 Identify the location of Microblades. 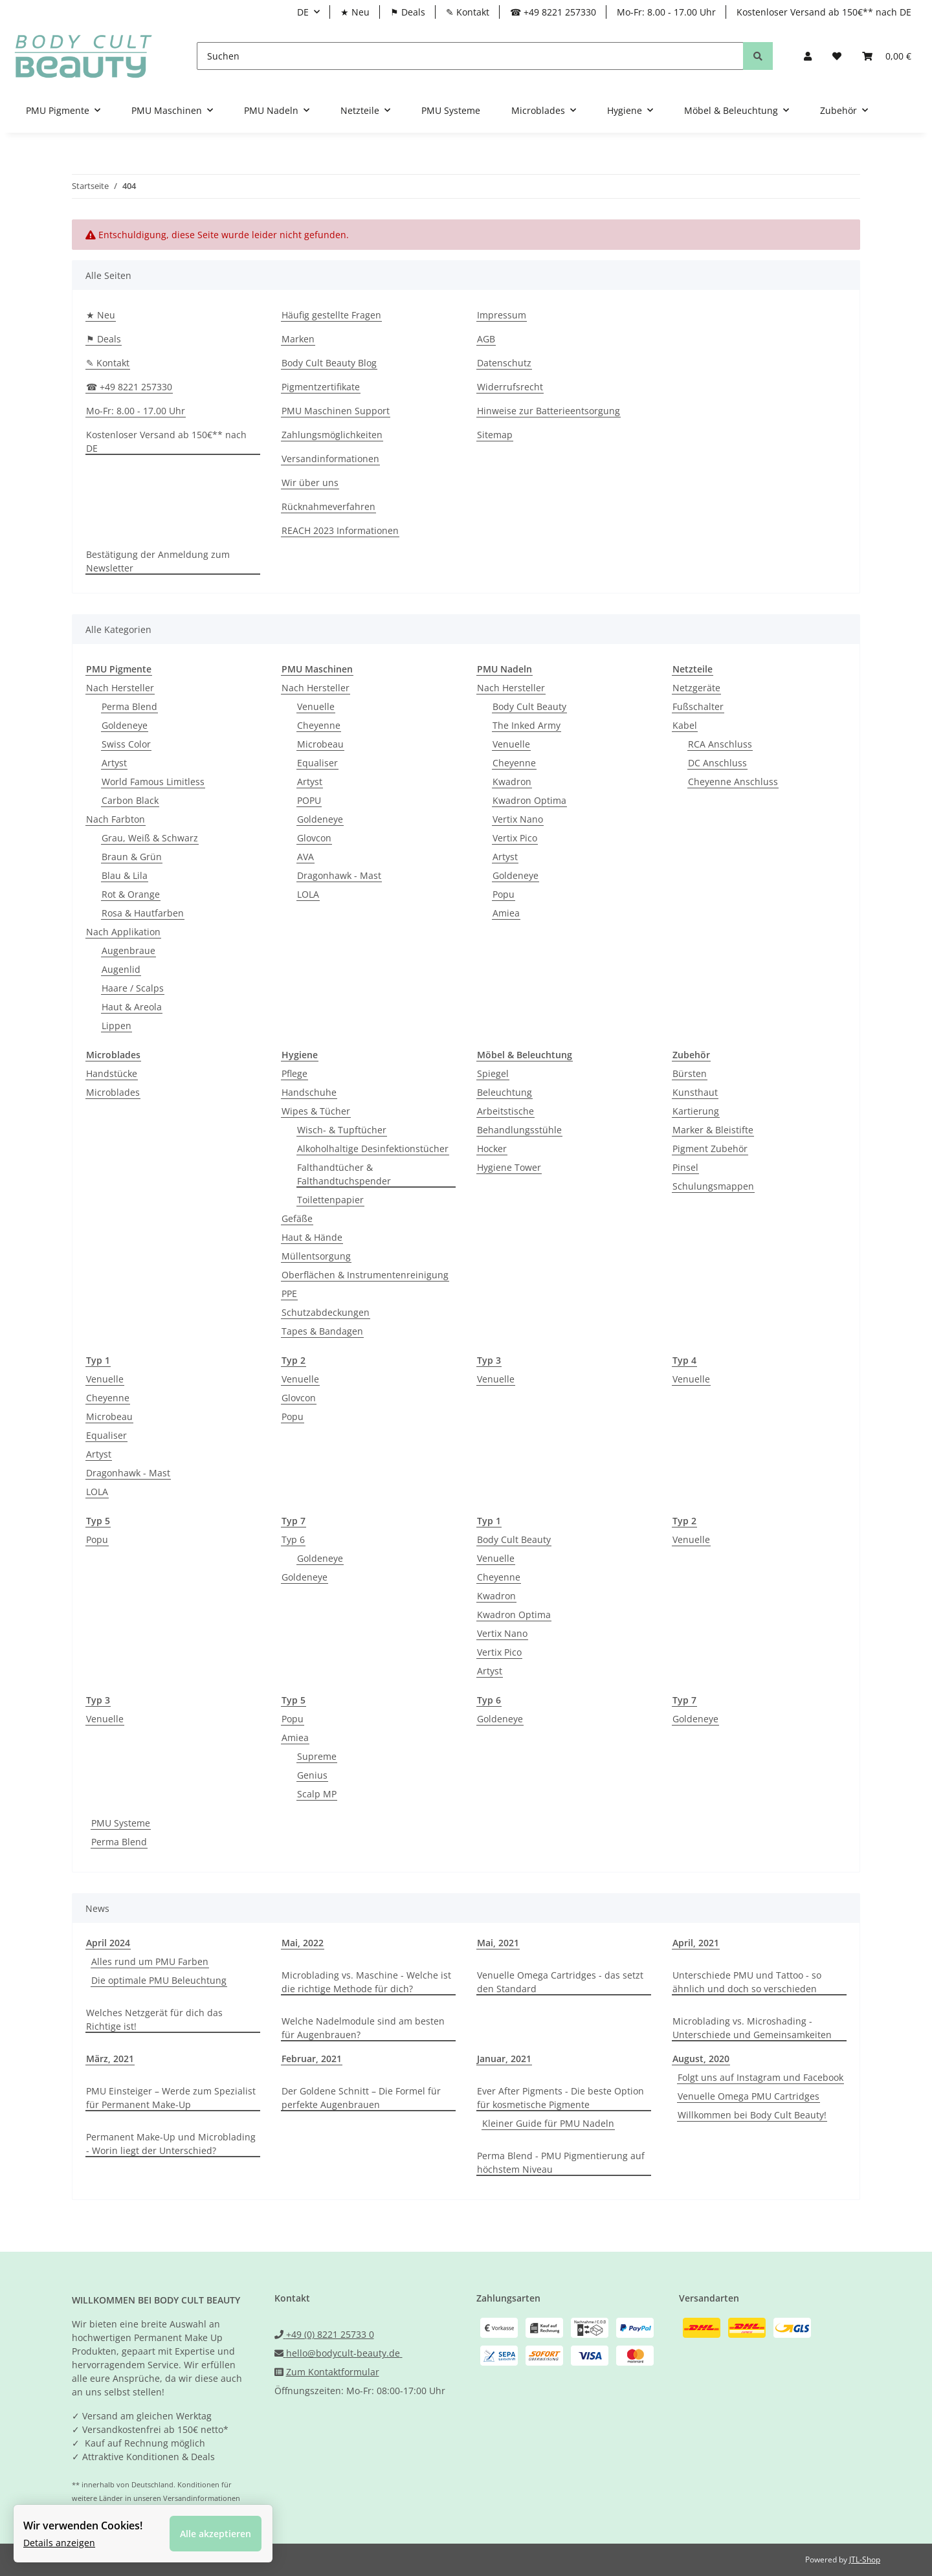
(113, 1092).